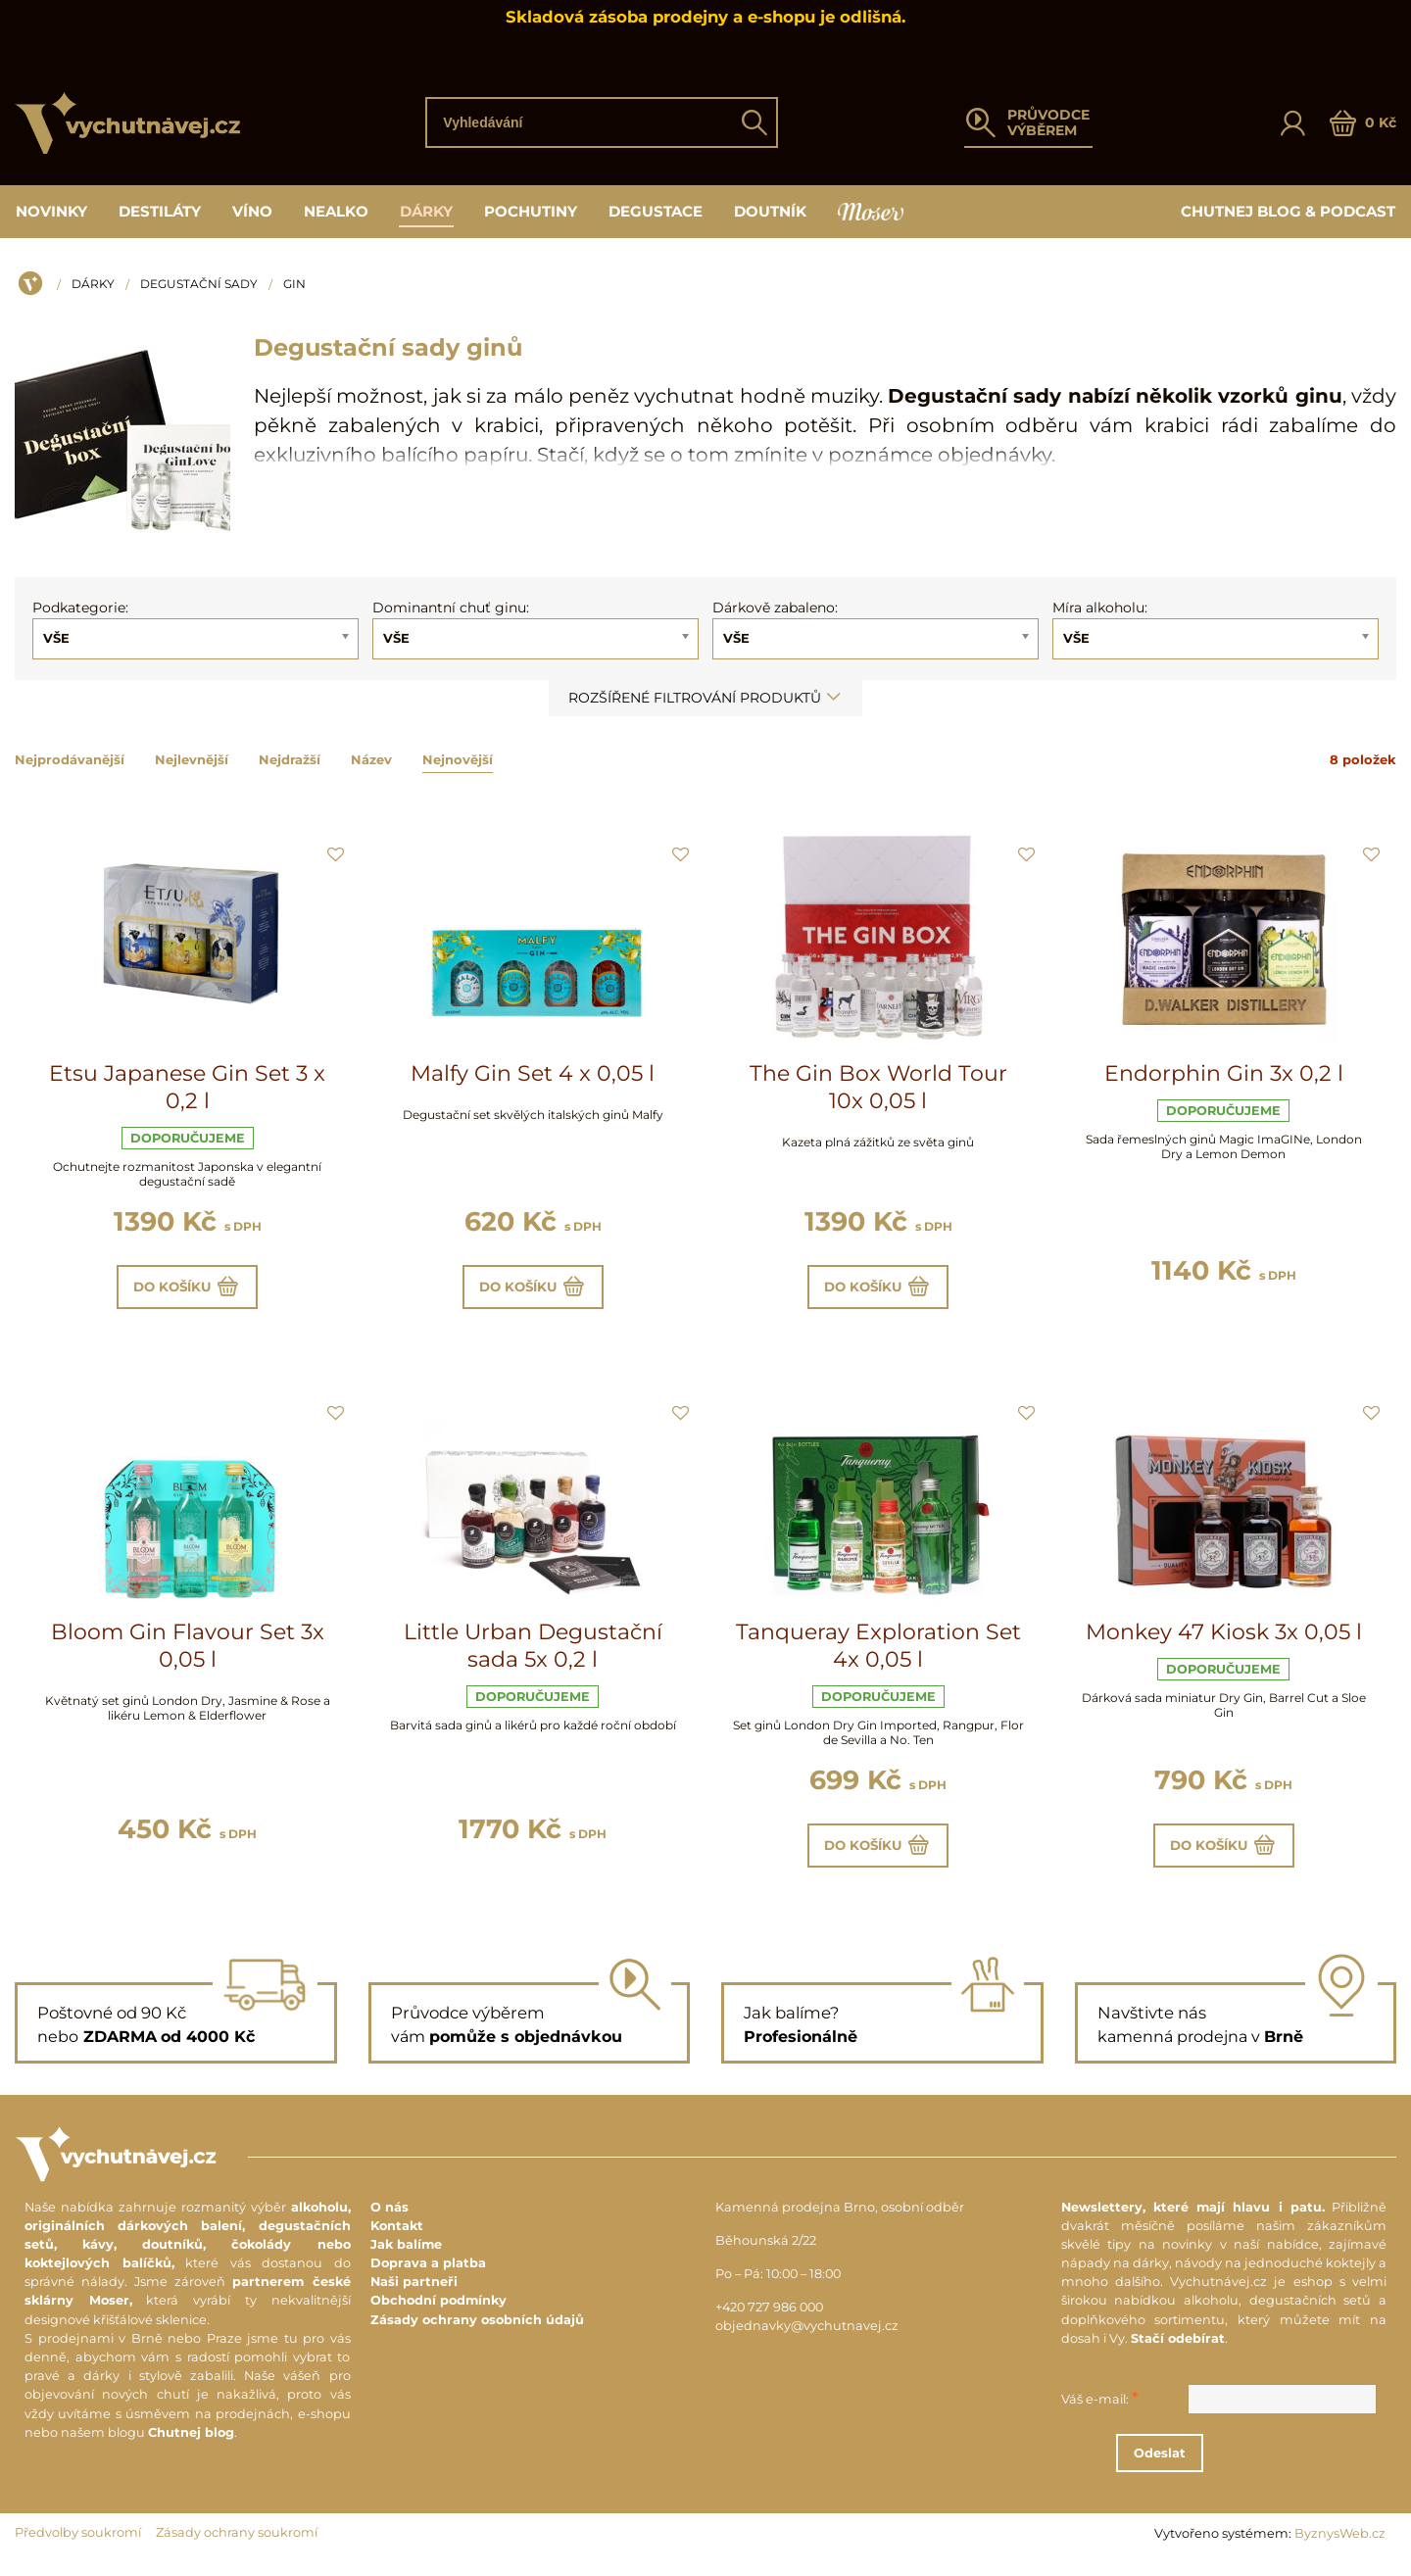  Describe the element at coordinates (69, 759) in the screenshot. I see `Nejprodávanější` at that location.